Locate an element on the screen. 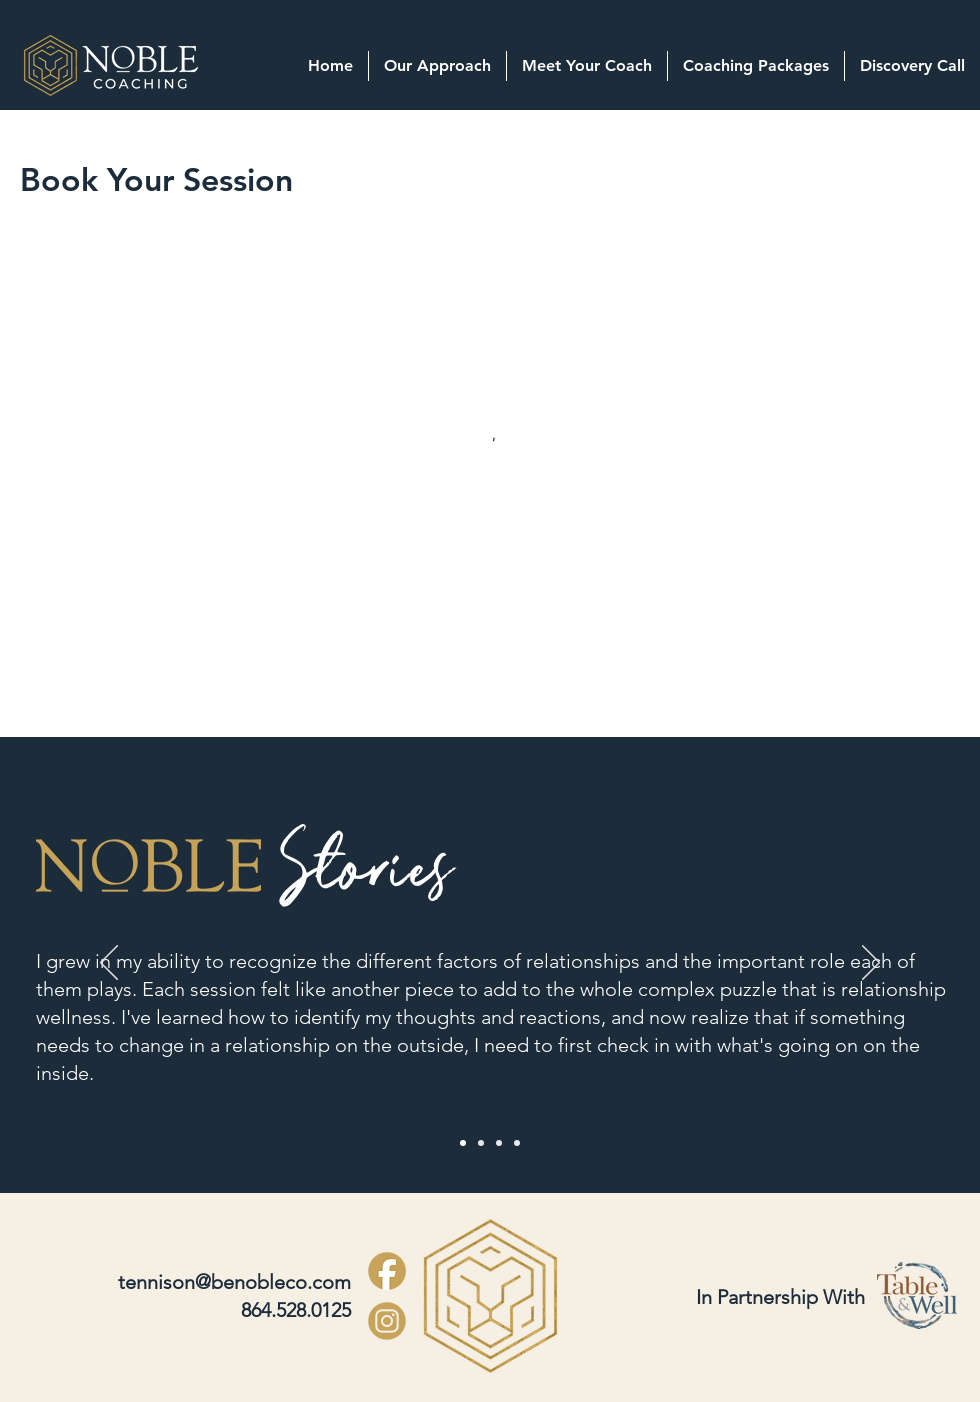 This screenshot has height=1402, width=980. tennison@benobleco.com is located at coordinates (234, 1282).